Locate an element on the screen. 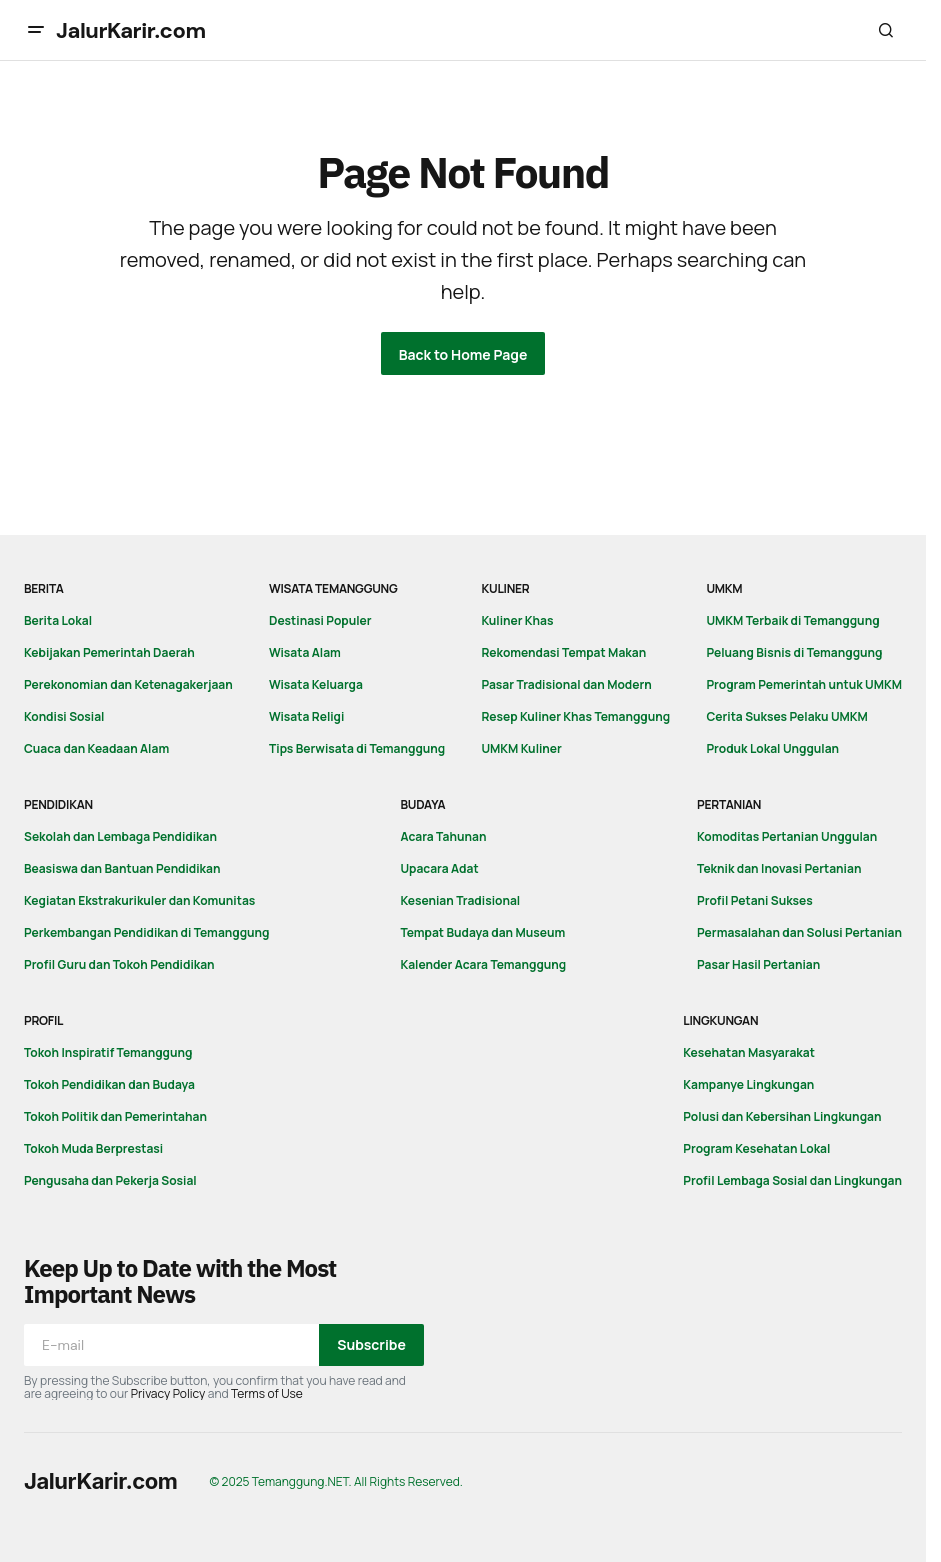 The image size is (941, 1562). Lingkungan is located at coordinates (720, 1020).